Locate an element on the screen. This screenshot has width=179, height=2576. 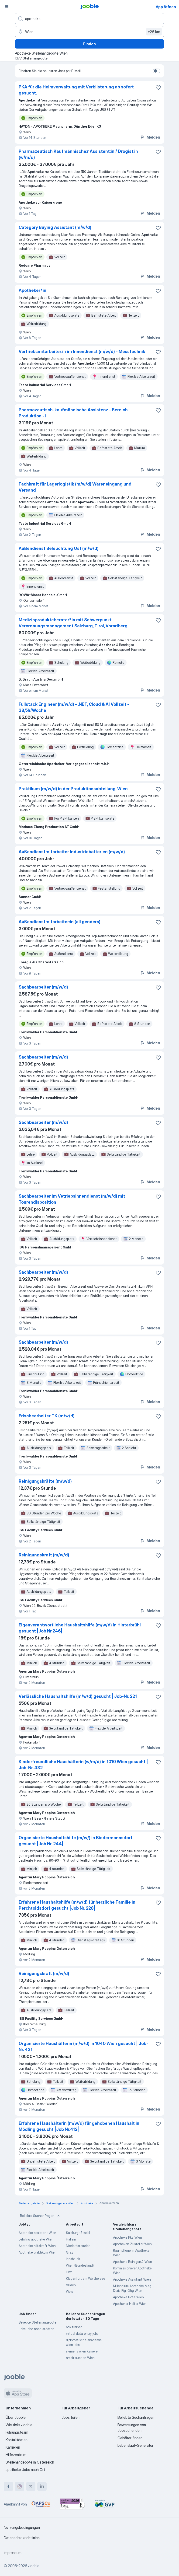
Linz is located at coordinates (69, 2272).